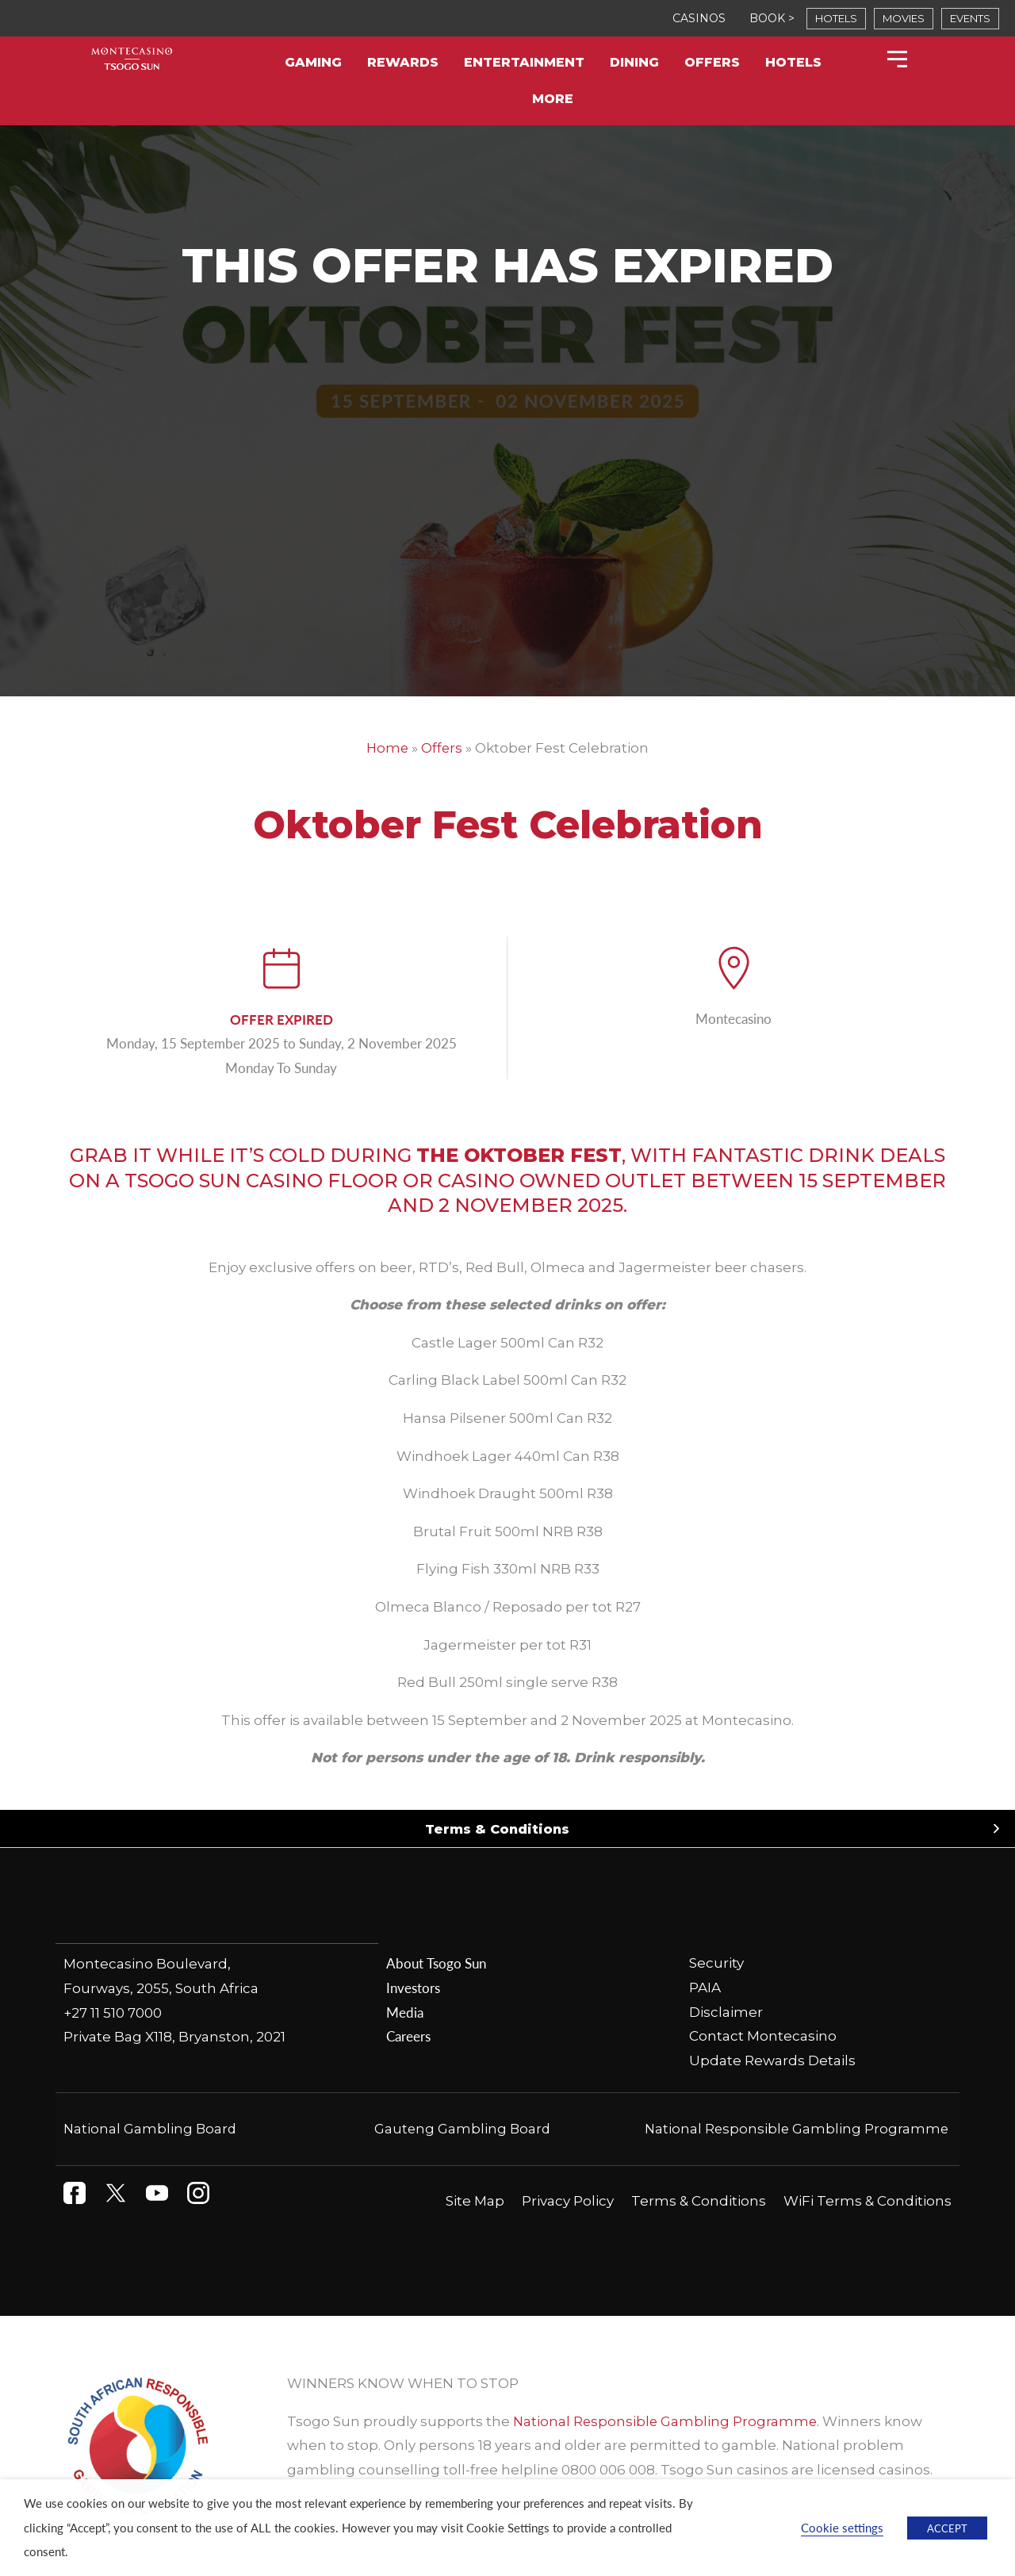 The height and width of the screenshot is (2576, 1015). What do you see at coordinates (403, 62) in the screenshot?
I see `Rewards` at bounding box center [403, 62].